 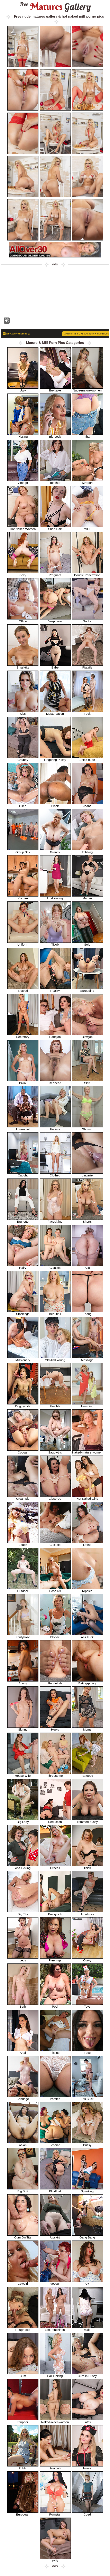 What do you see at coordinates (55, 1174) in the screenshot?
I see `Clothed` at bounding box center [55, 1174].